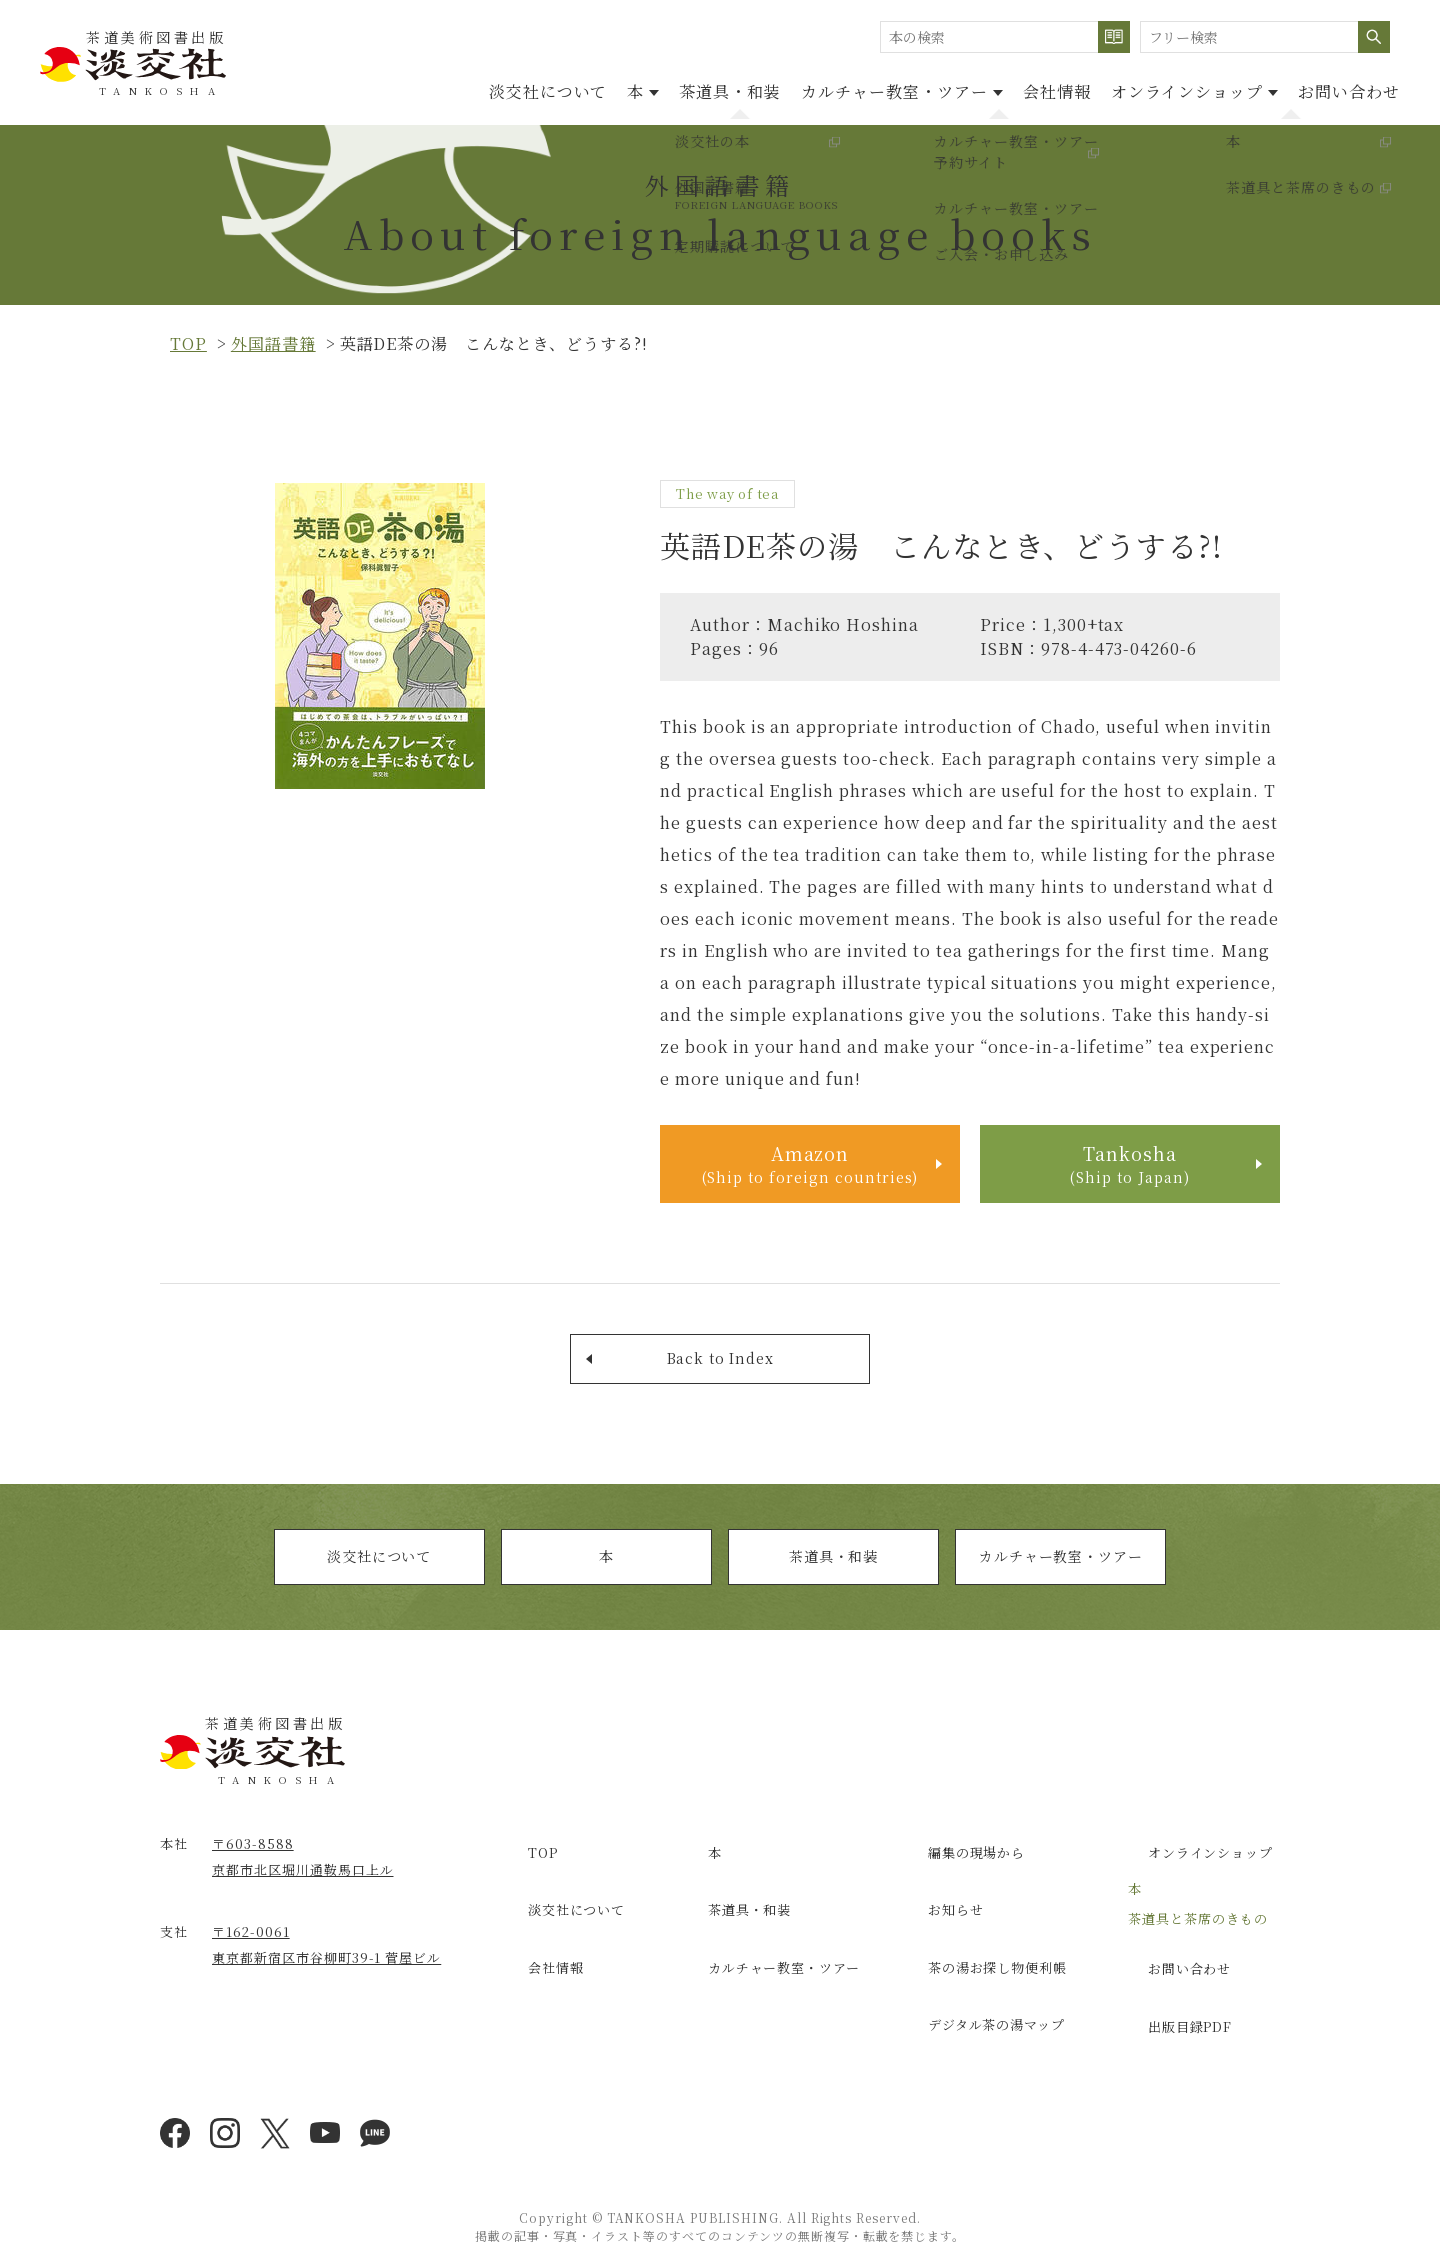 Image resolution: width=1440 pixels, height=2267 pixels. What do you see at coordinates (188, 343) in the screenshot?
I see `top` at bounding box center [188, 343].